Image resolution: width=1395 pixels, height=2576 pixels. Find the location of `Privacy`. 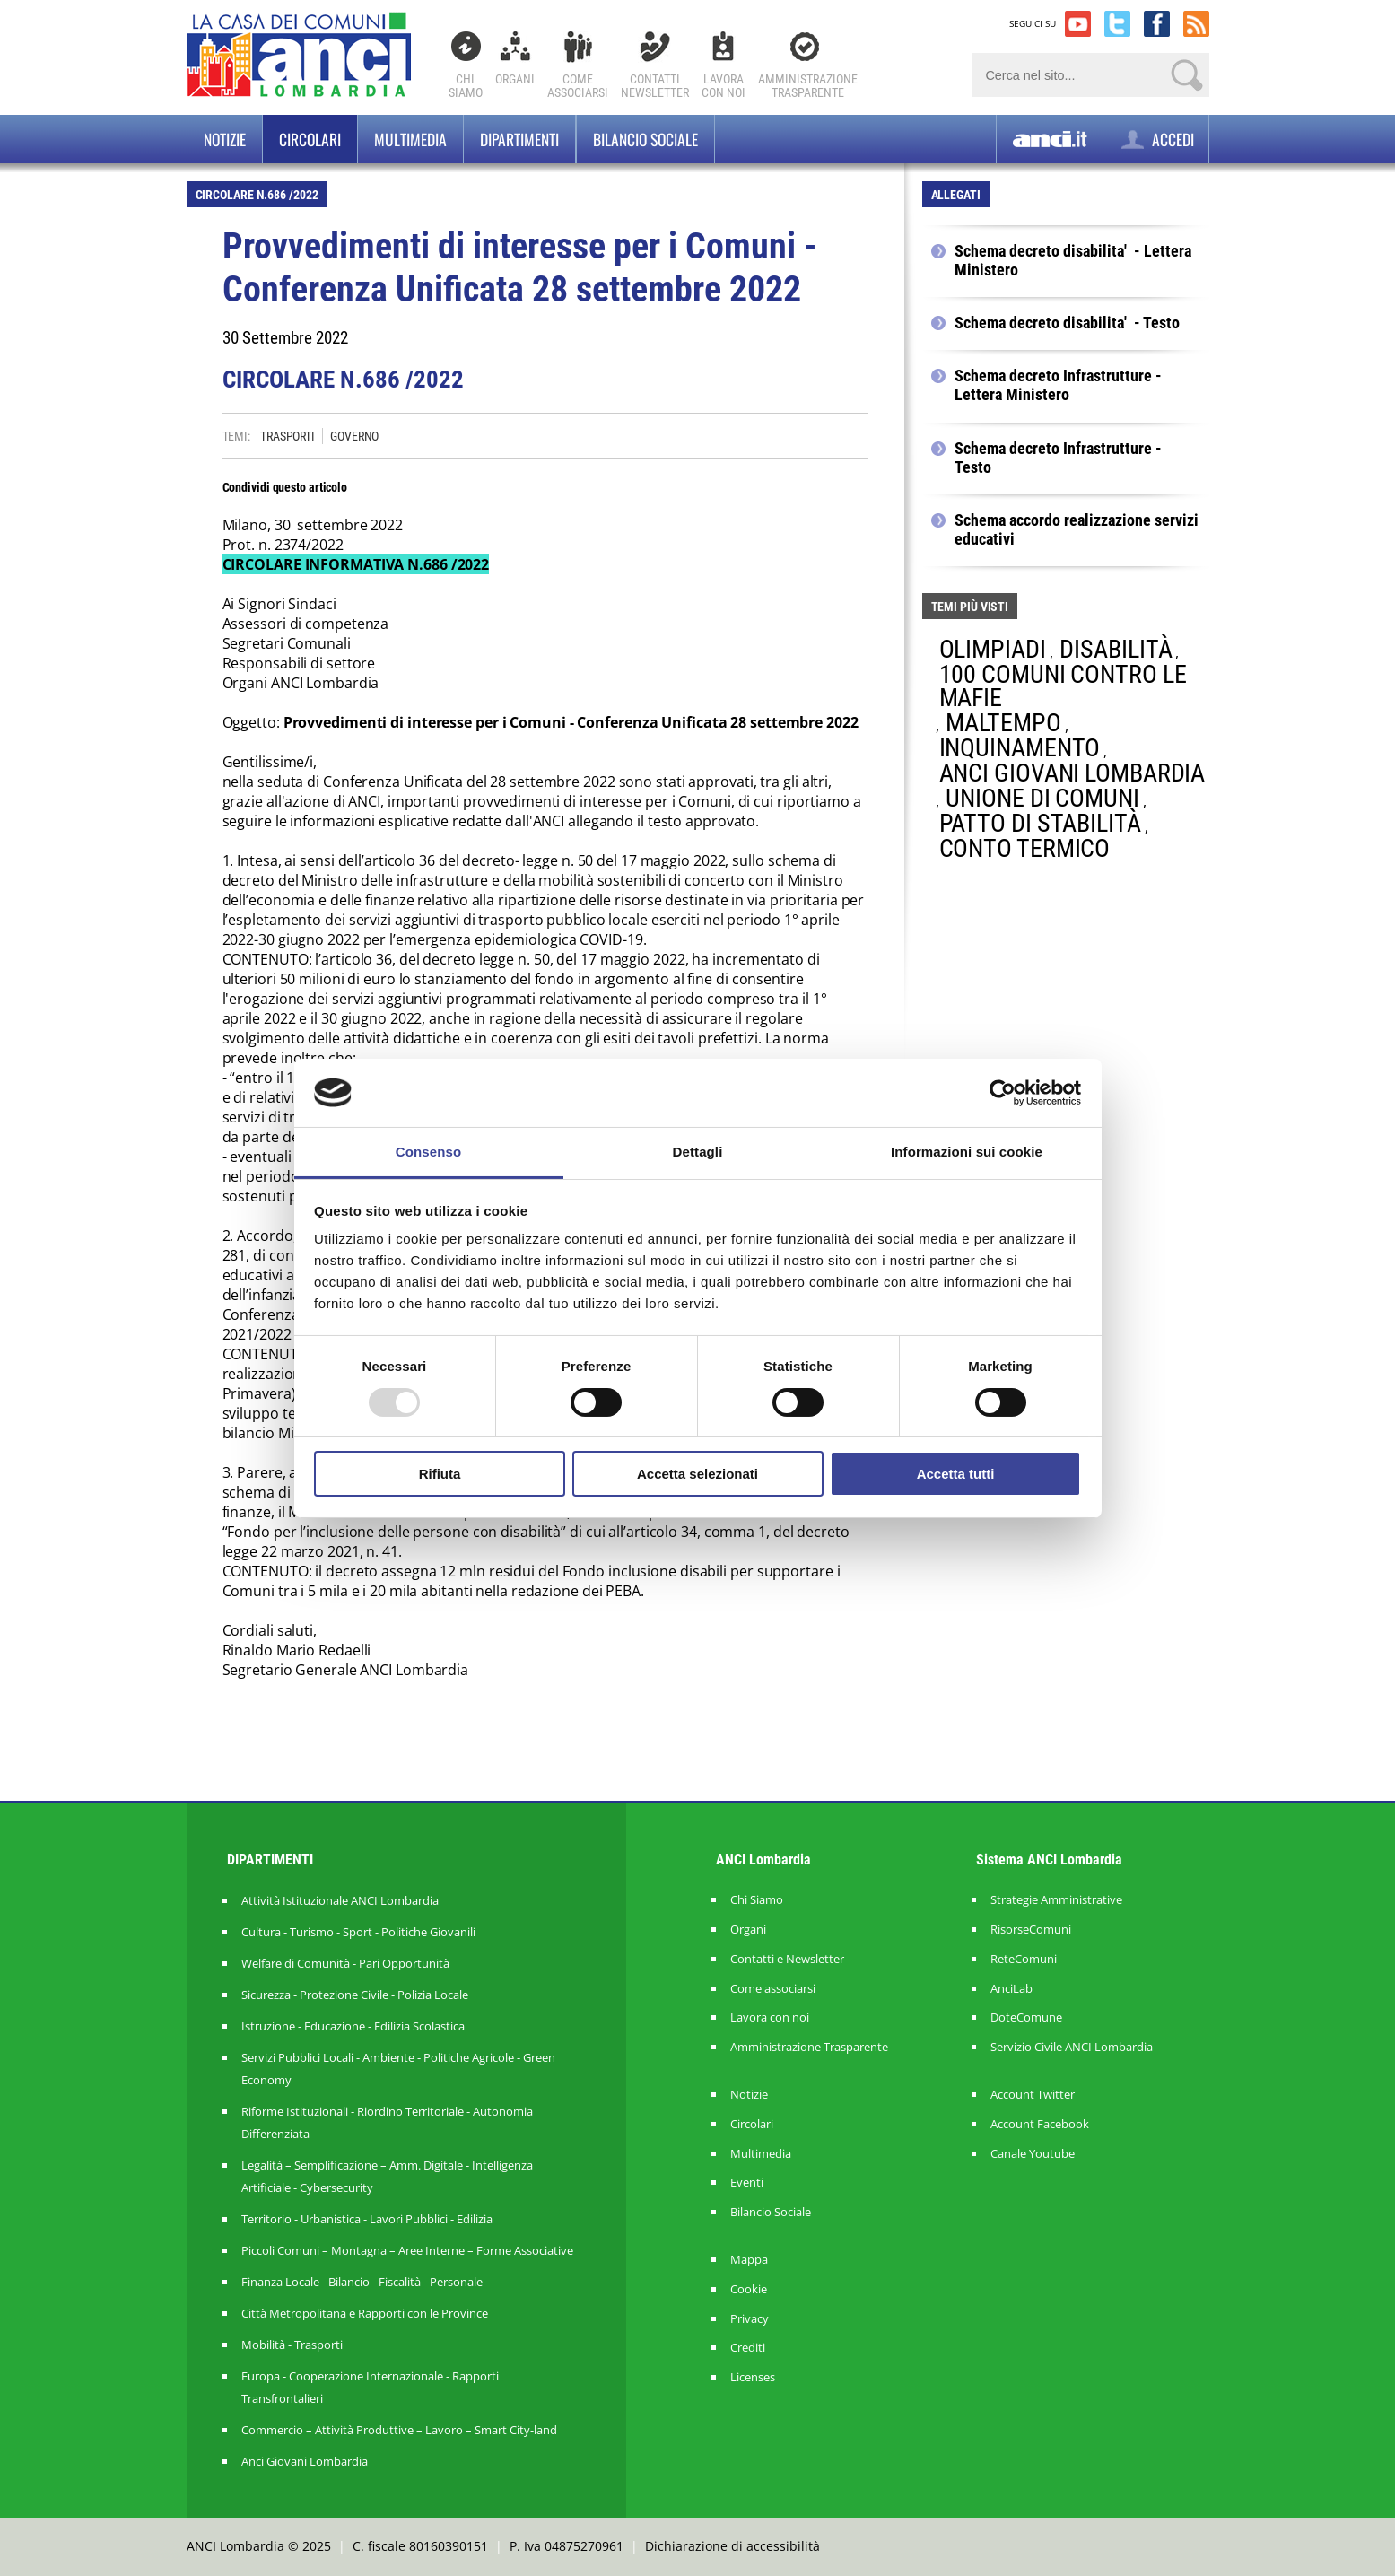

Privacy is located at coordinates (749, 2319).